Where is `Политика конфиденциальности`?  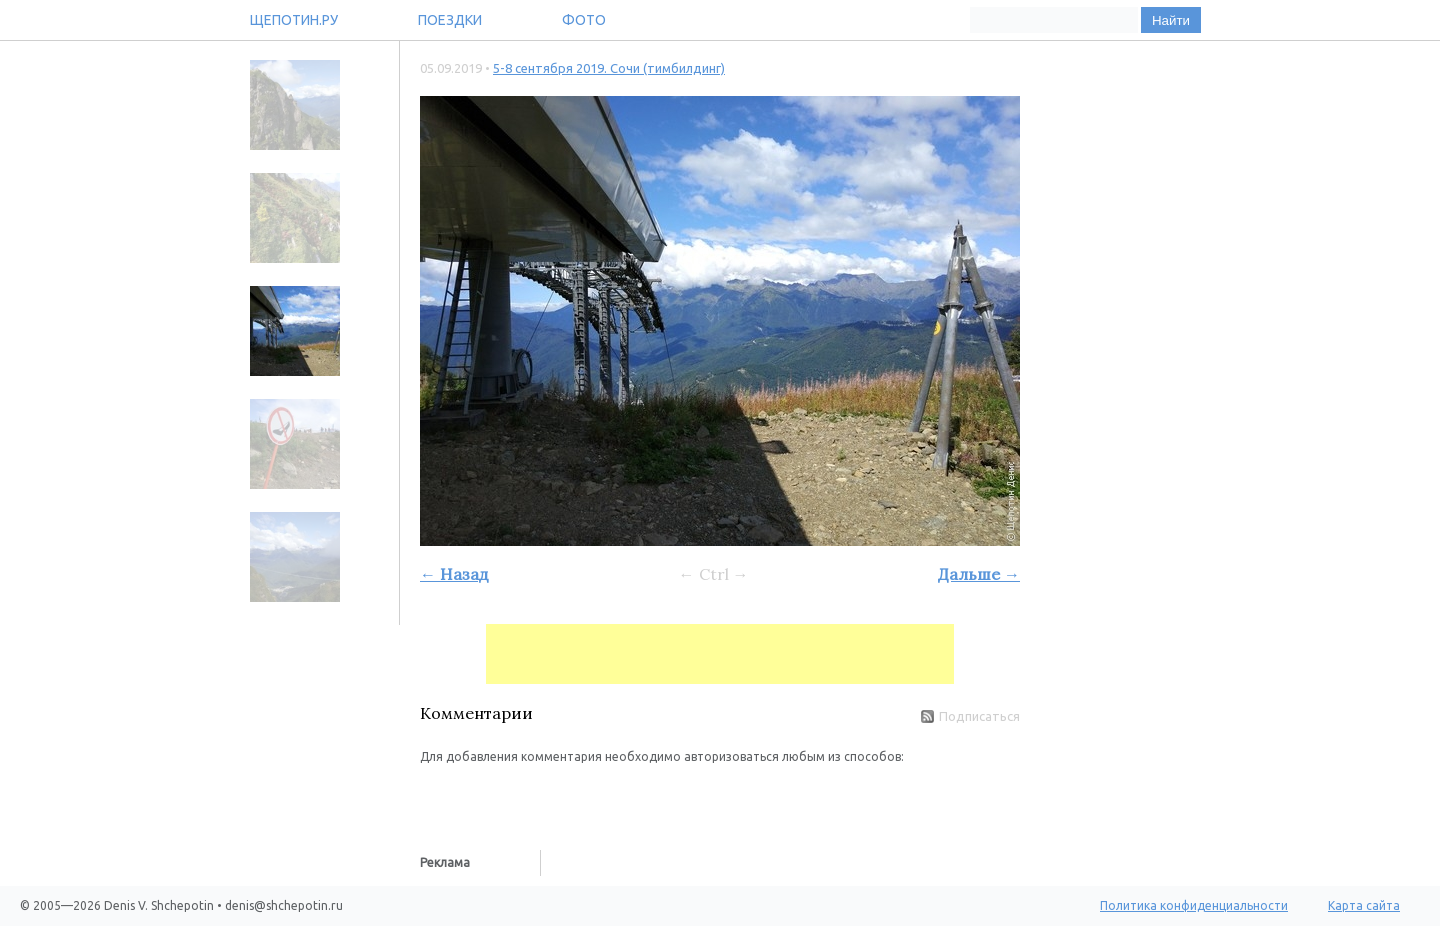
Политика конфиденциальности is located at coordinates (1194, 905).